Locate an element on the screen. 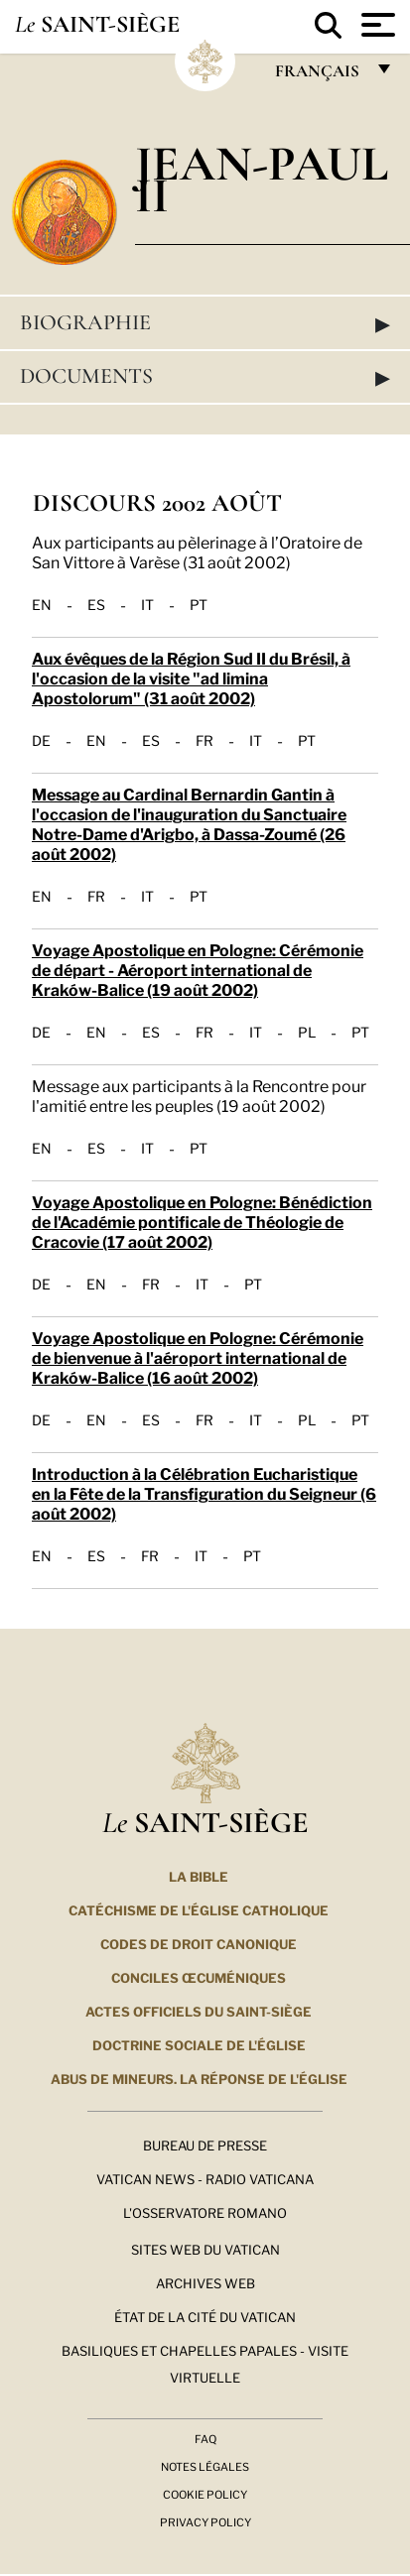  Doctrine sociale de l'Église is located at coordinates (199, 2044).